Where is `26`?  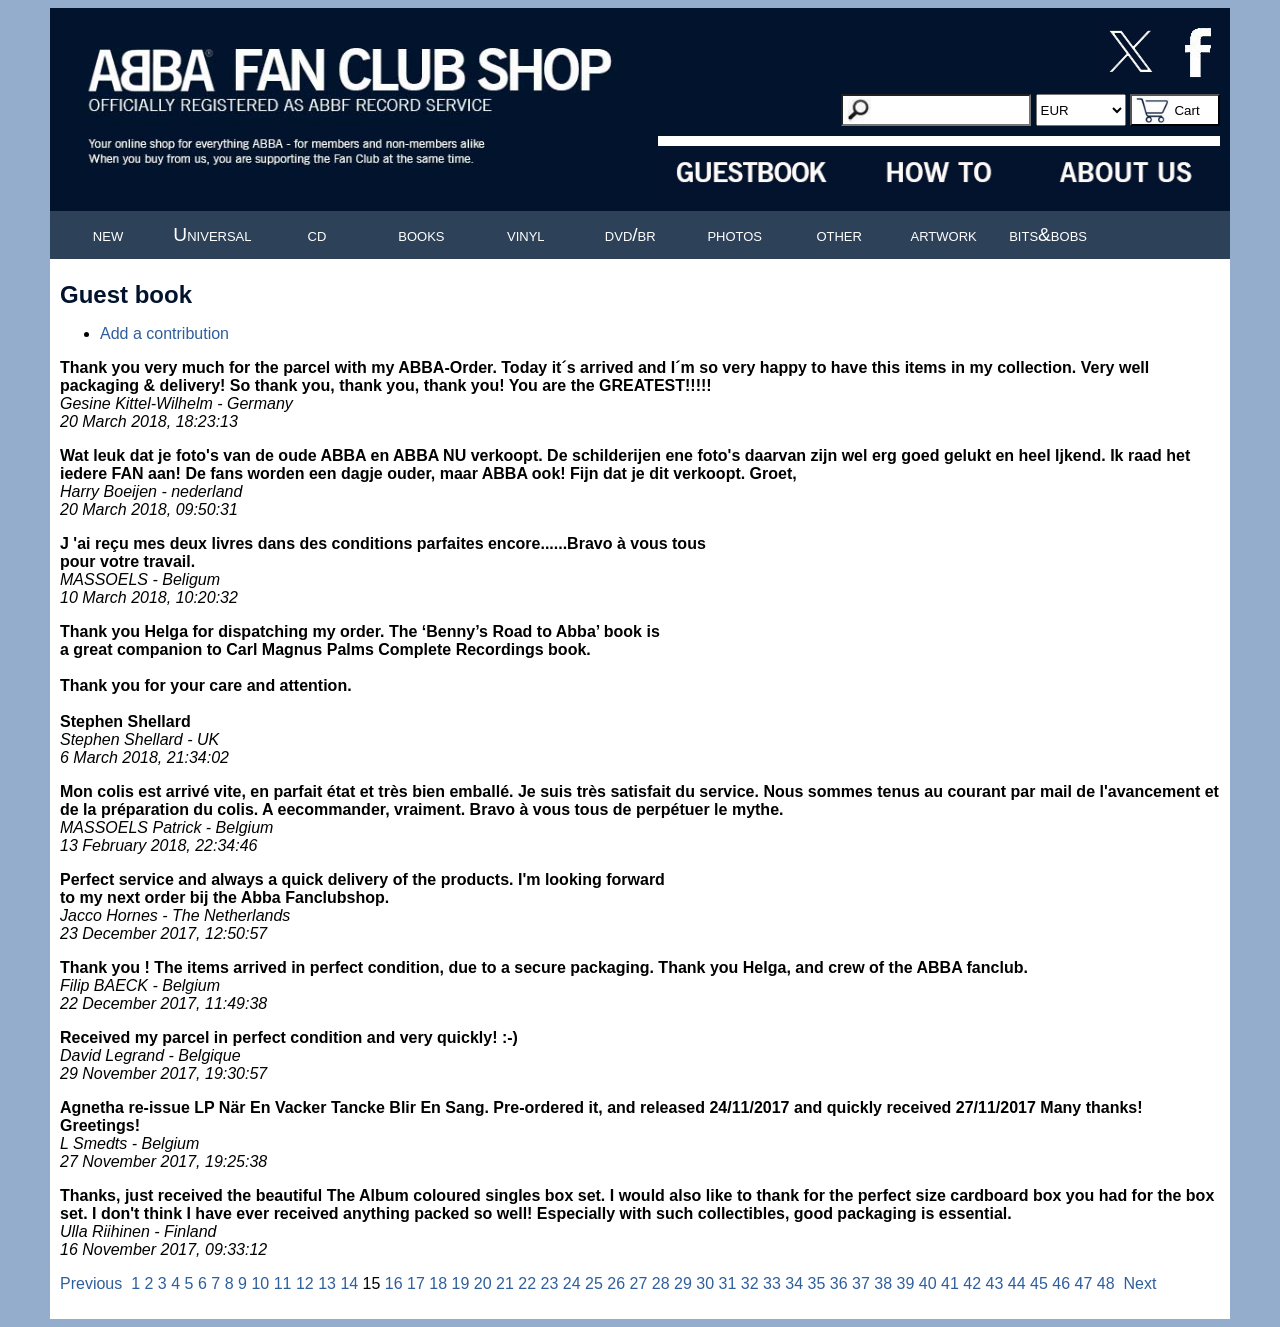 26 is located at coordinates (616, 1283).